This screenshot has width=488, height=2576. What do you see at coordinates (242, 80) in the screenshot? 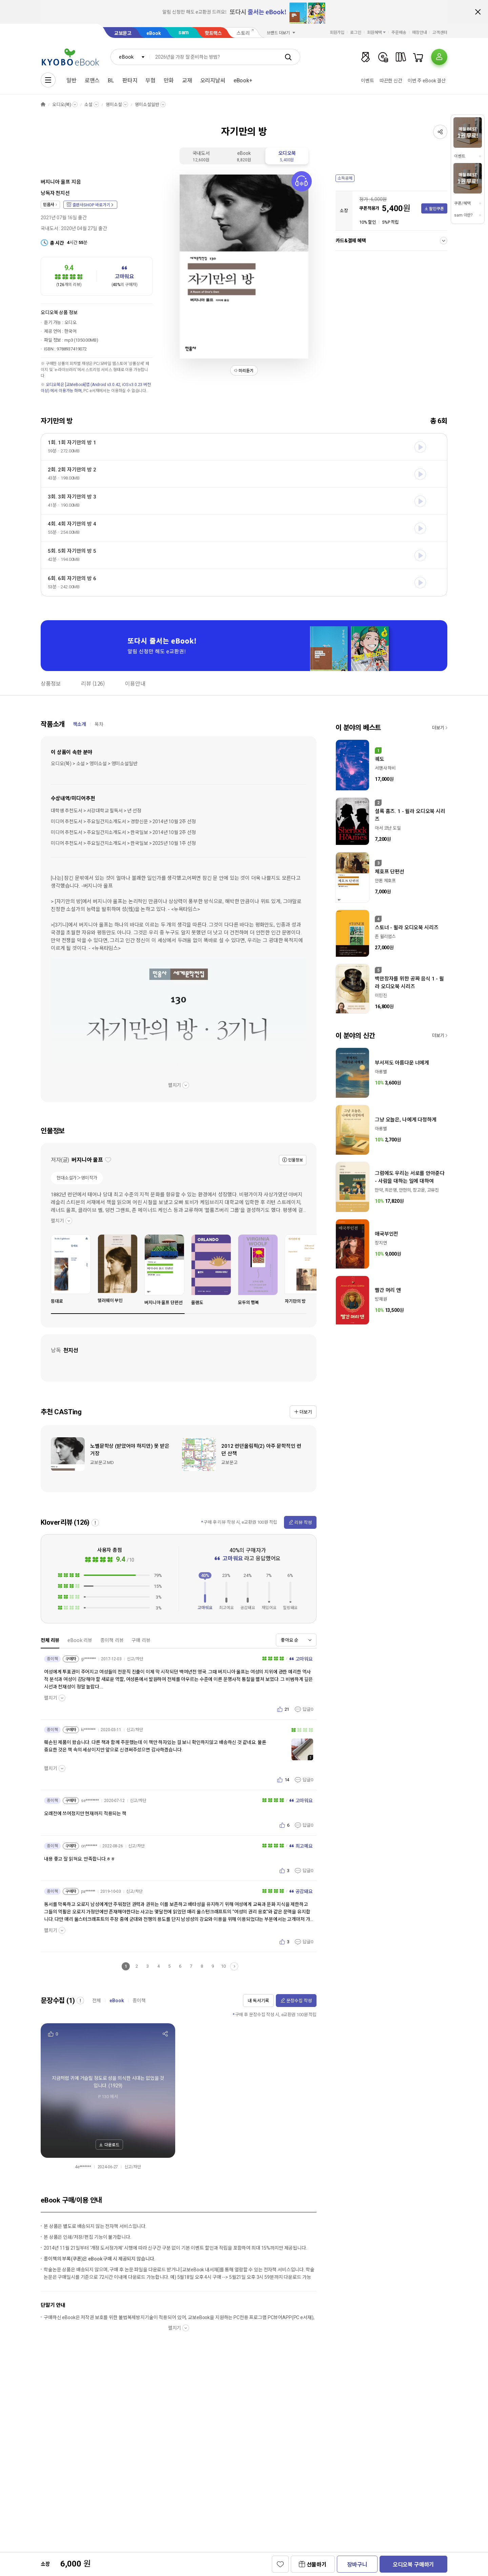
I see `eBook+` at bounding box center [242, 80].